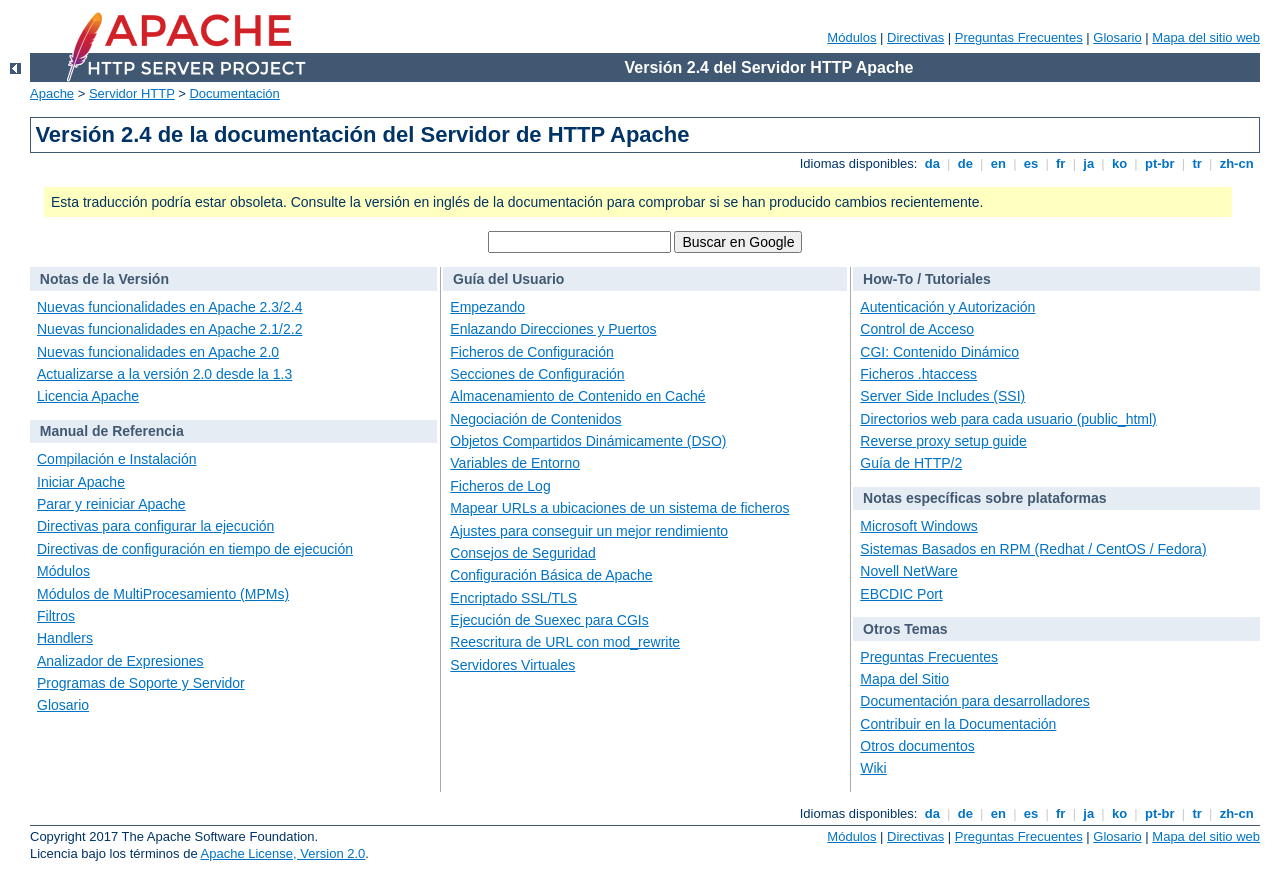  I want to click on Novell NetWare, so click(909, 571).